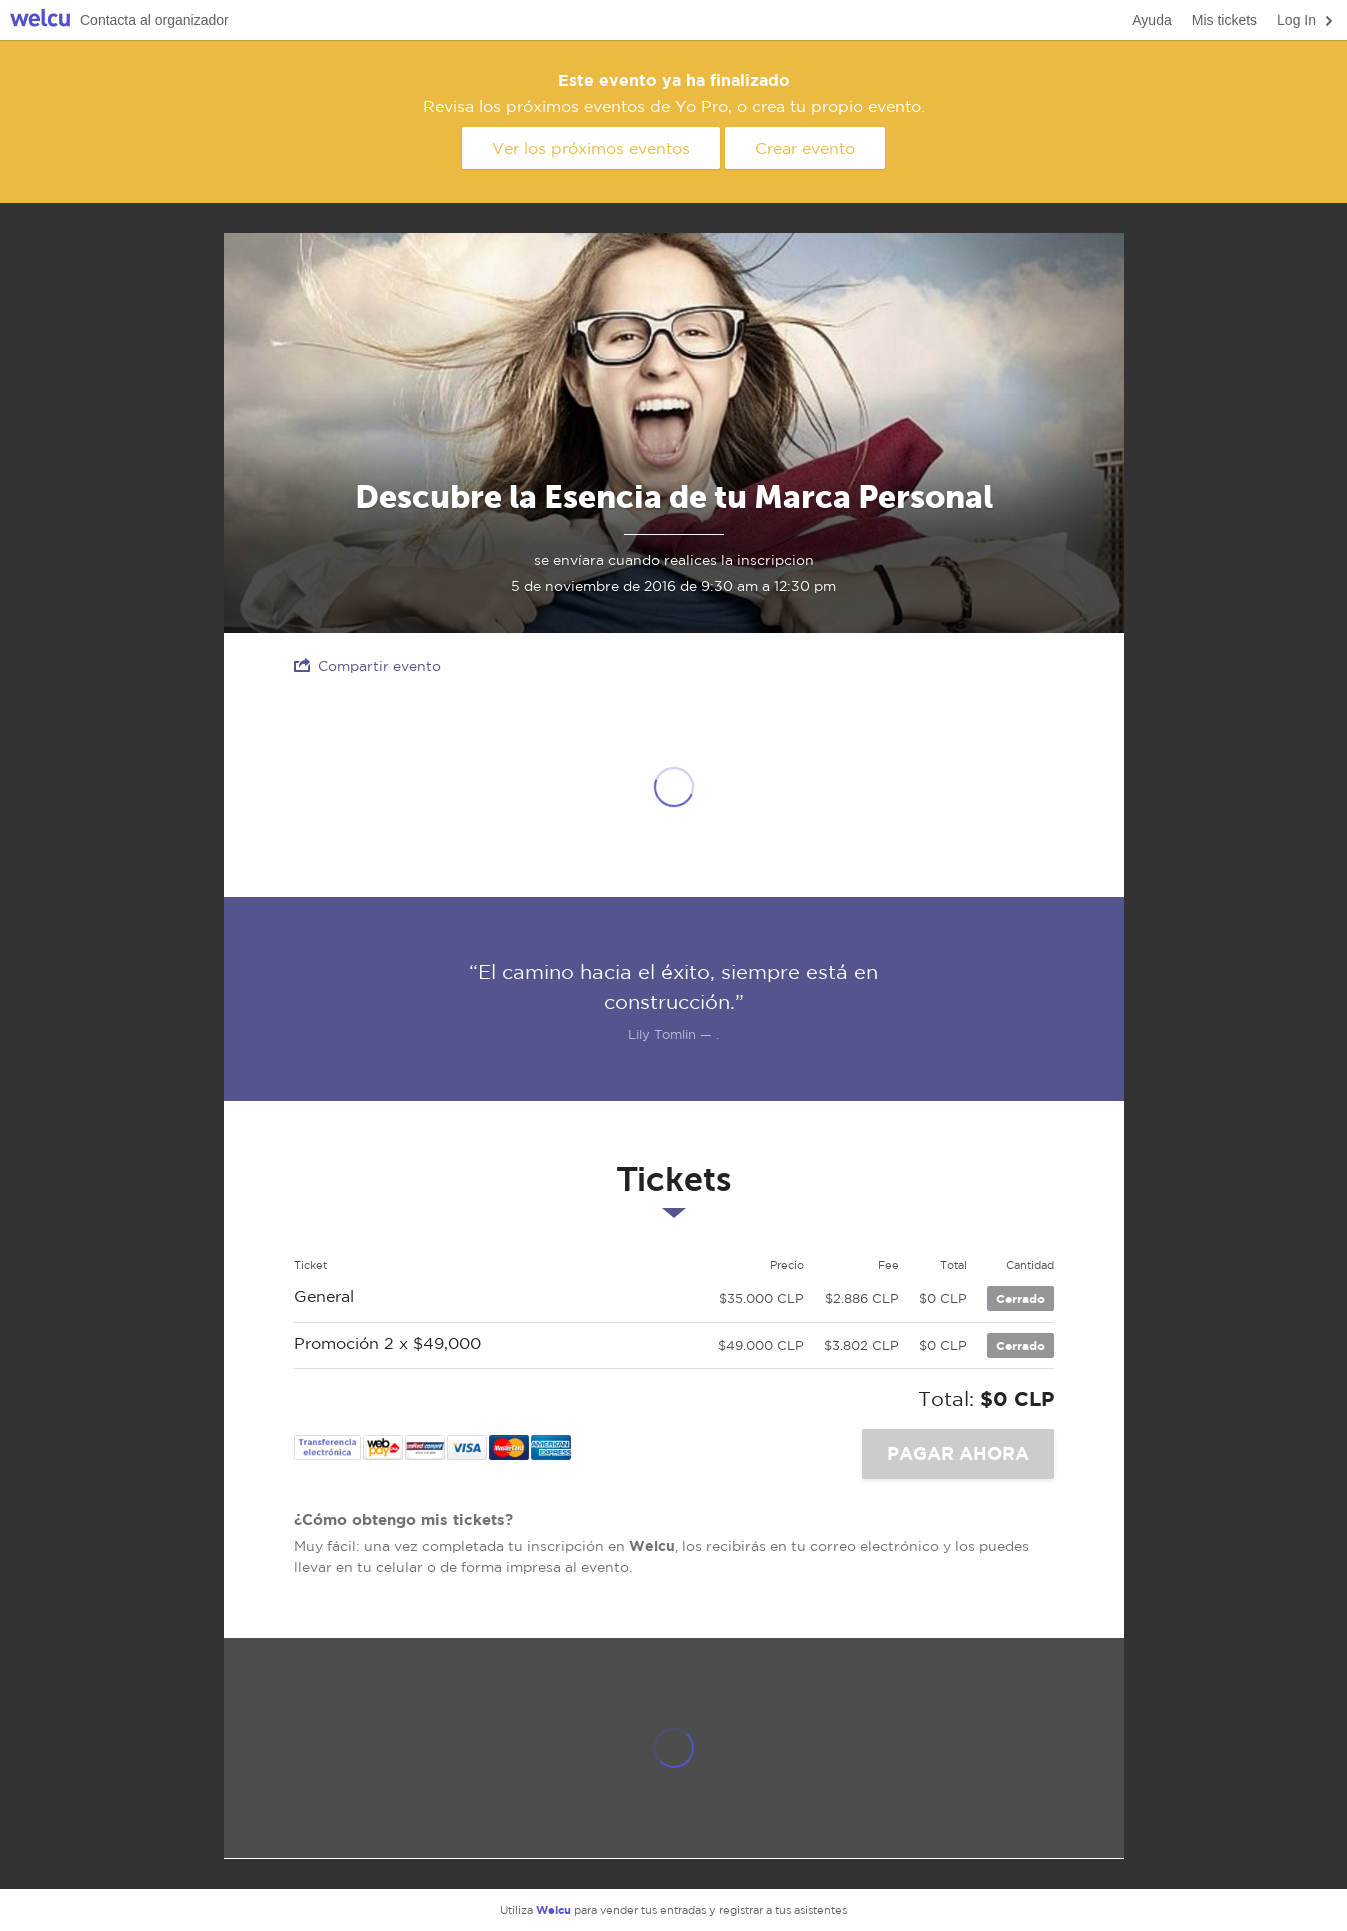  I want to click on Ayuda, so click(1151, 20).